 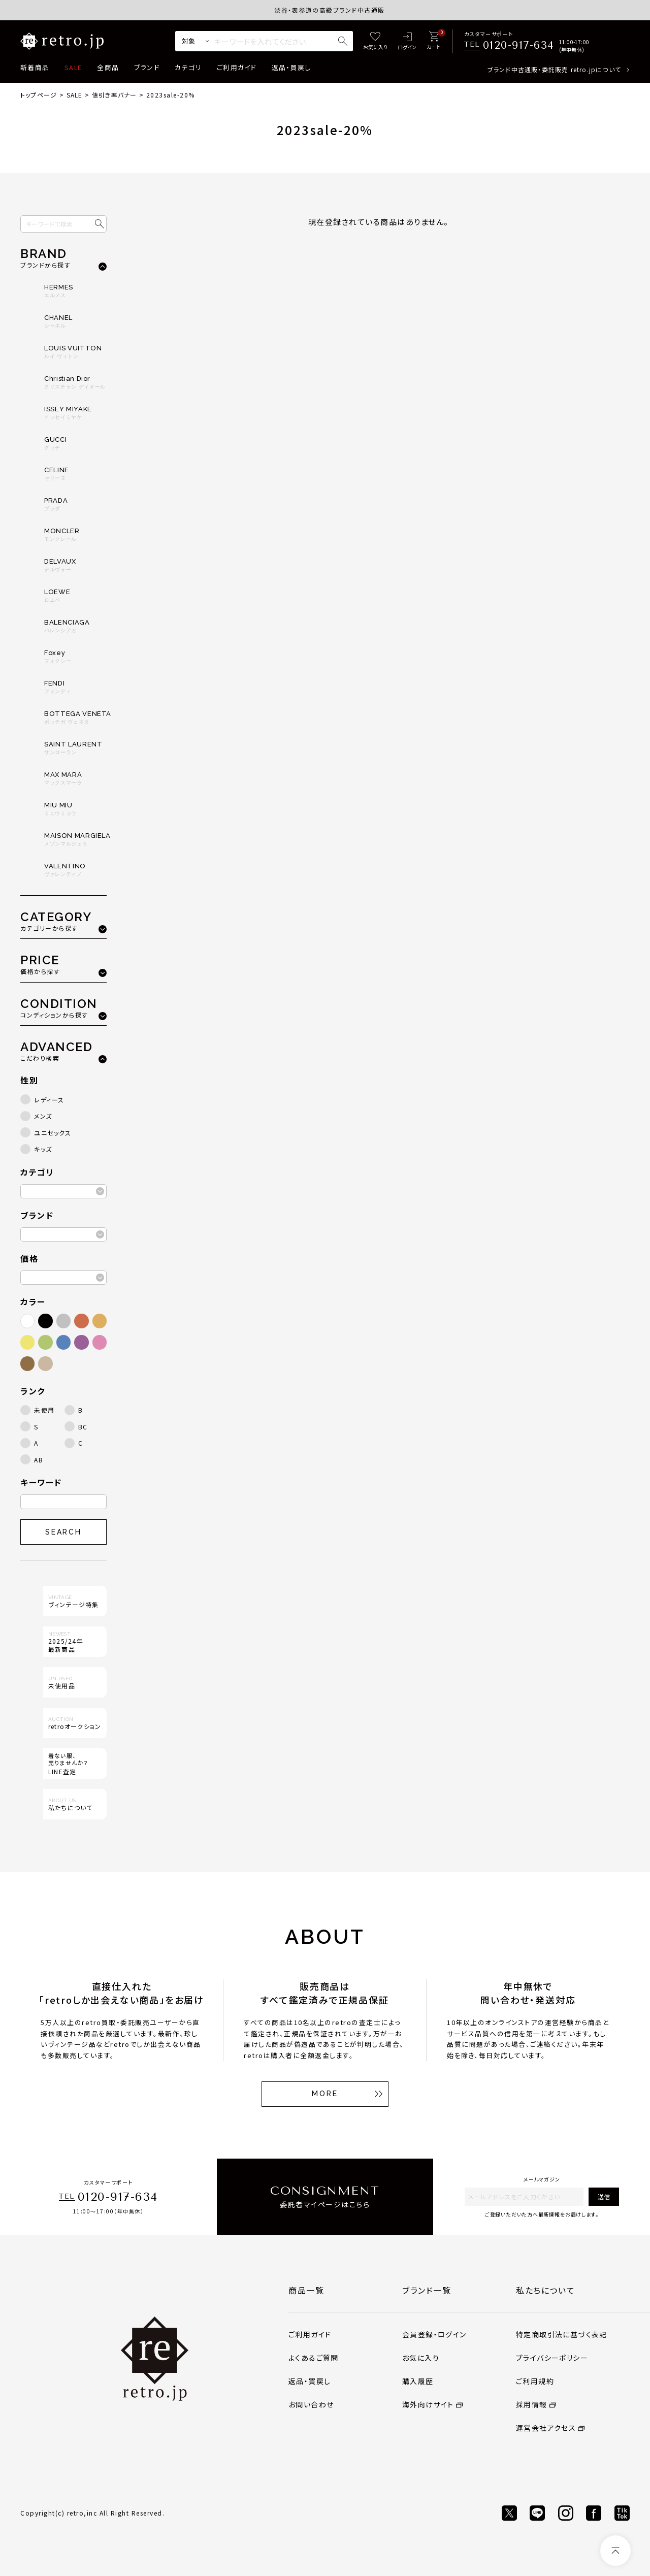 What do you see at coordinates (306, 2290) in the screenshot?
I see `商品一覧` at bounding box center [306, 2290].